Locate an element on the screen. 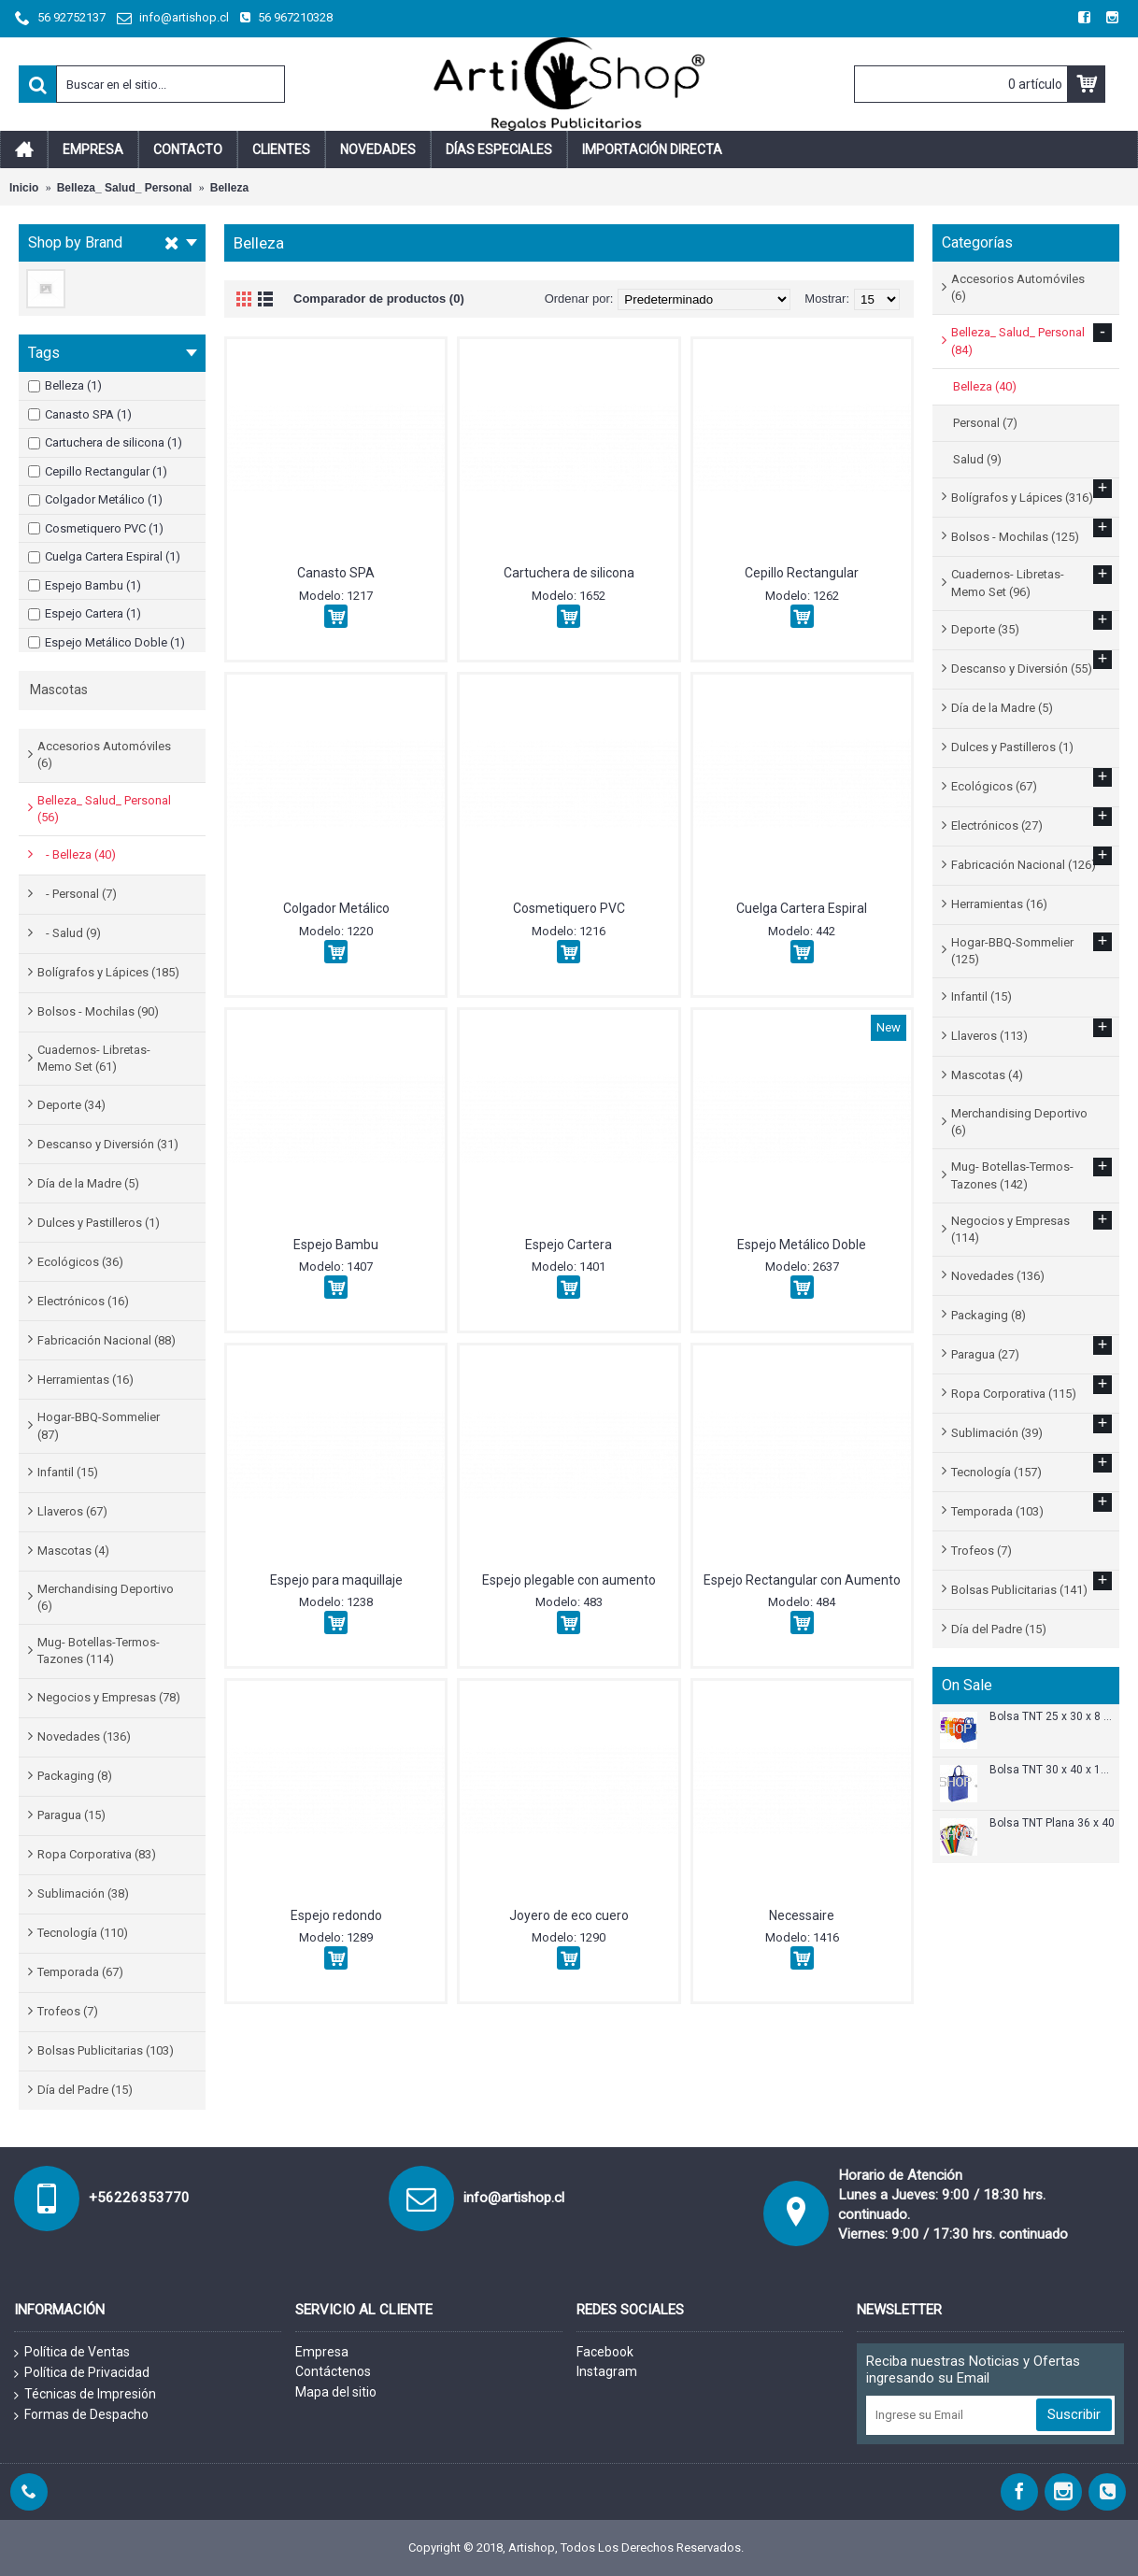 The image size is (1138, 2576). Fabricación Nacional (88) is located at coordinates (106, 1340).